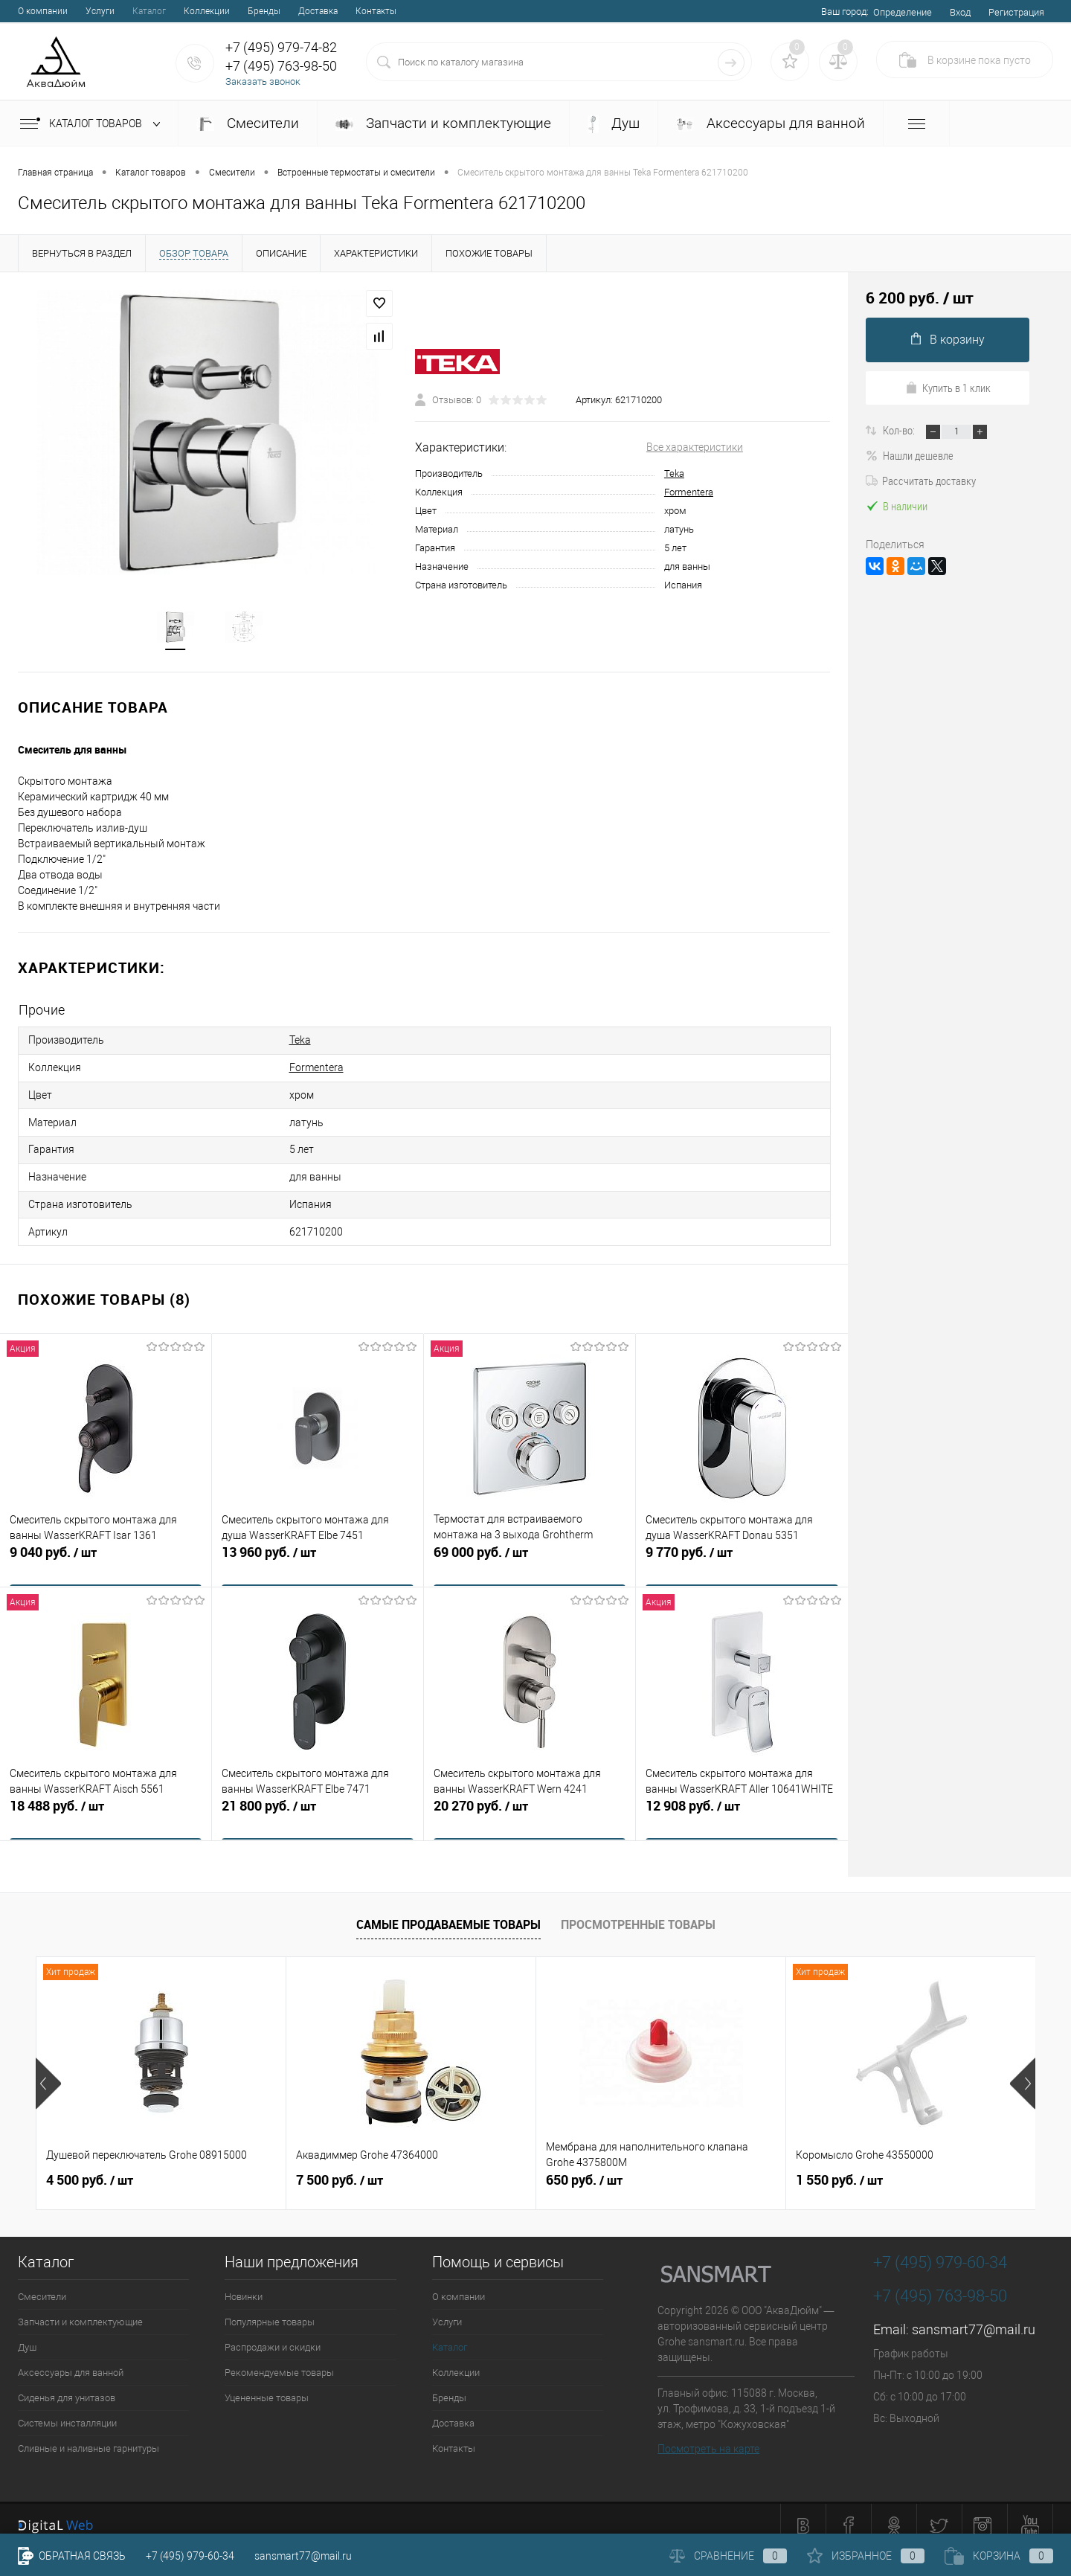 This screenshot has width=1071, height=2576. Describe the element at coordinates (921, 480) in the screenshot. I see `Рассчитать доставку` at that location.